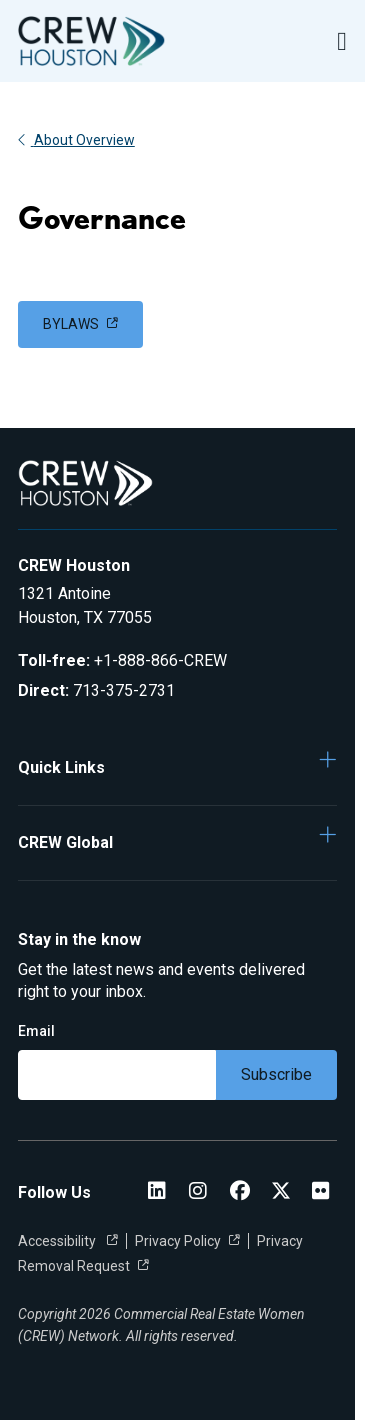 Image resolution: width=365 pixels, height=1420 pixels. I want to click on Privacy Policy, so click(178, 1241).